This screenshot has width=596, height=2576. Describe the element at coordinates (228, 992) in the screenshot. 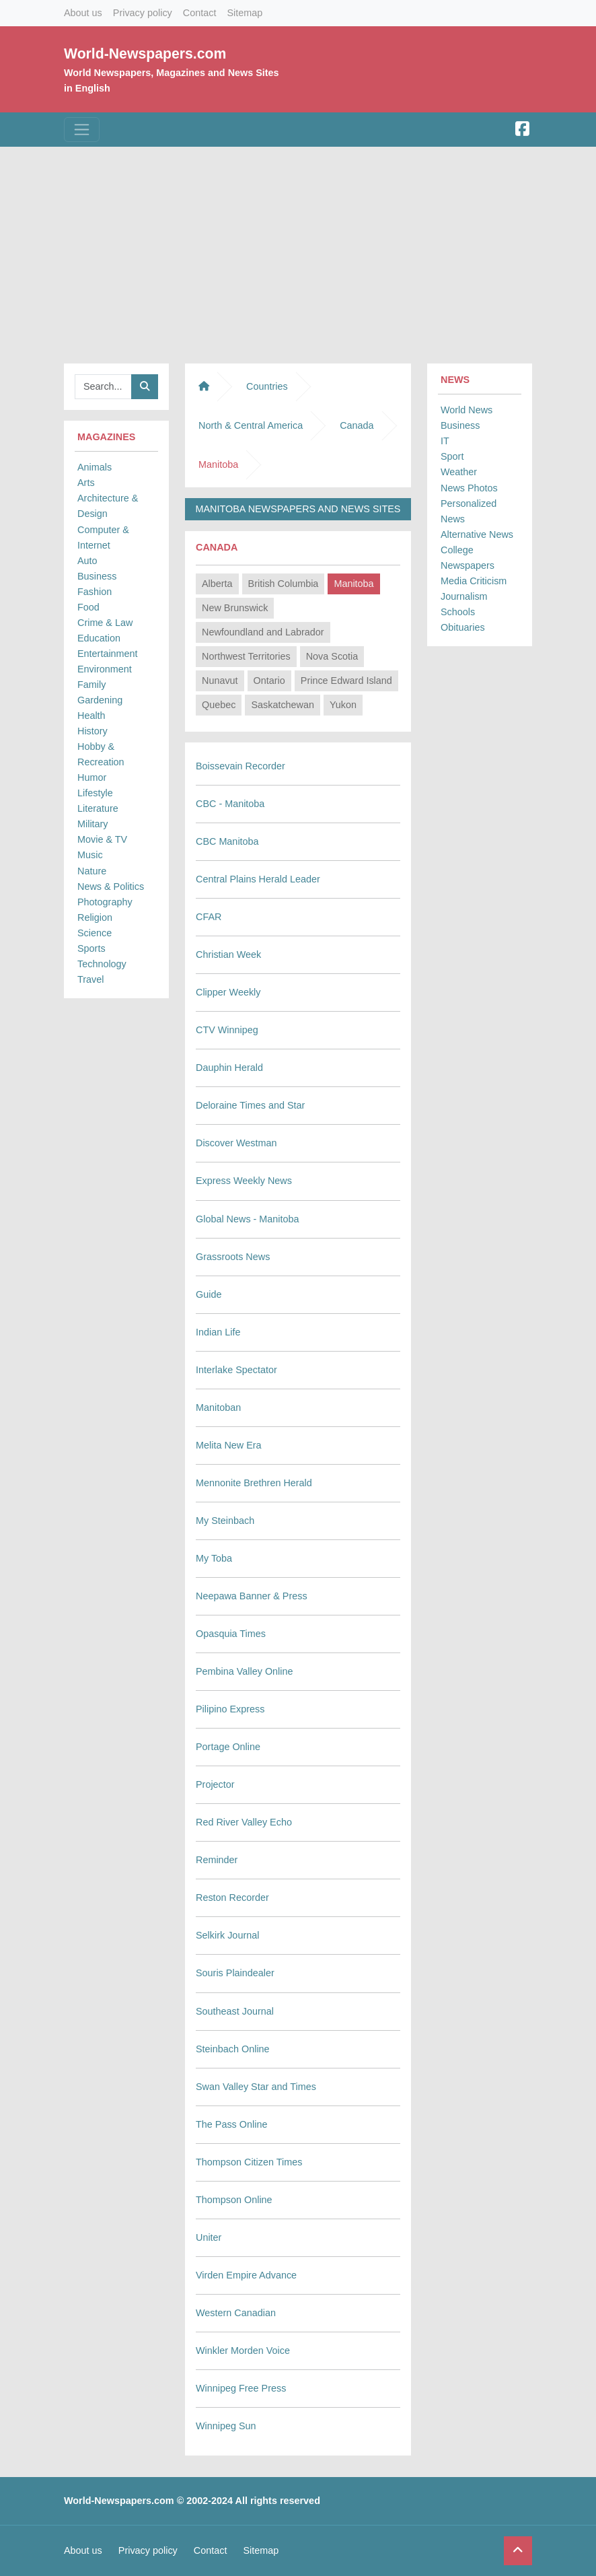

I see `Clipper Weekly` at that location.